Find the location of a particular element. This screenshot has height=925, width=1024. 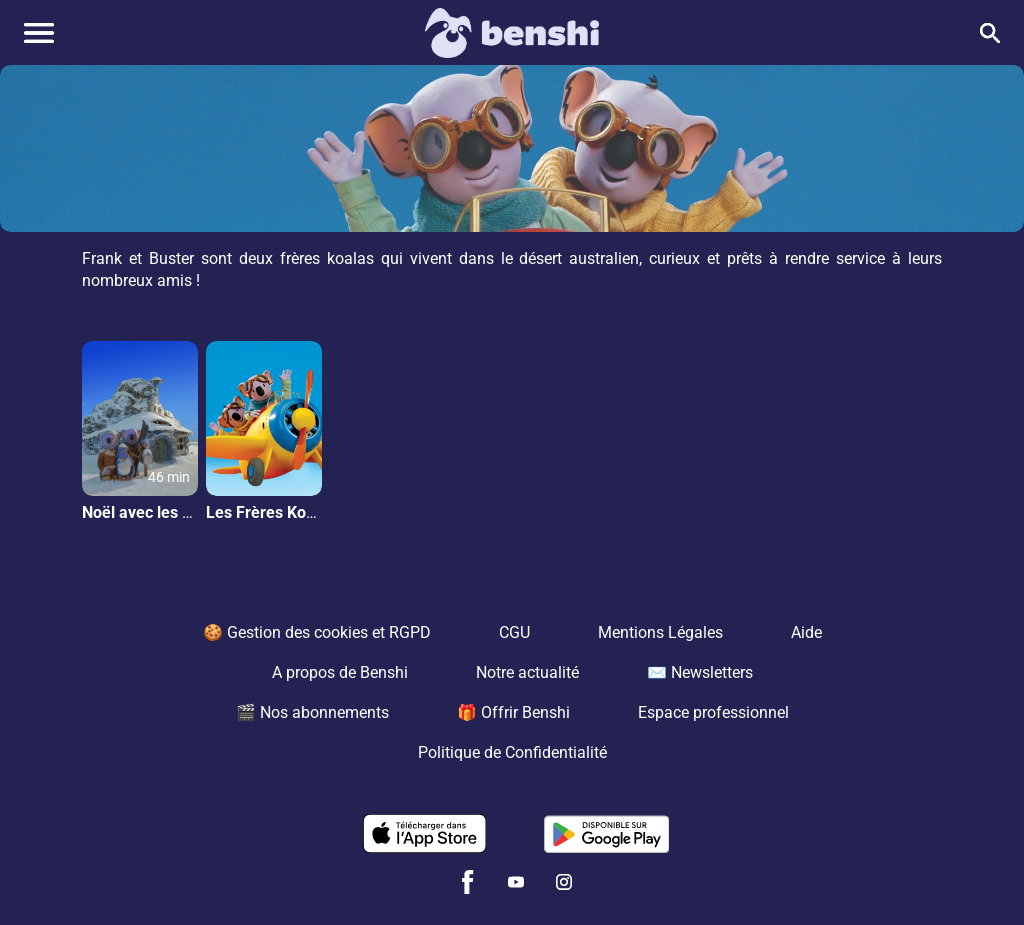

Notre actualité is located at coordinates (527, 672).